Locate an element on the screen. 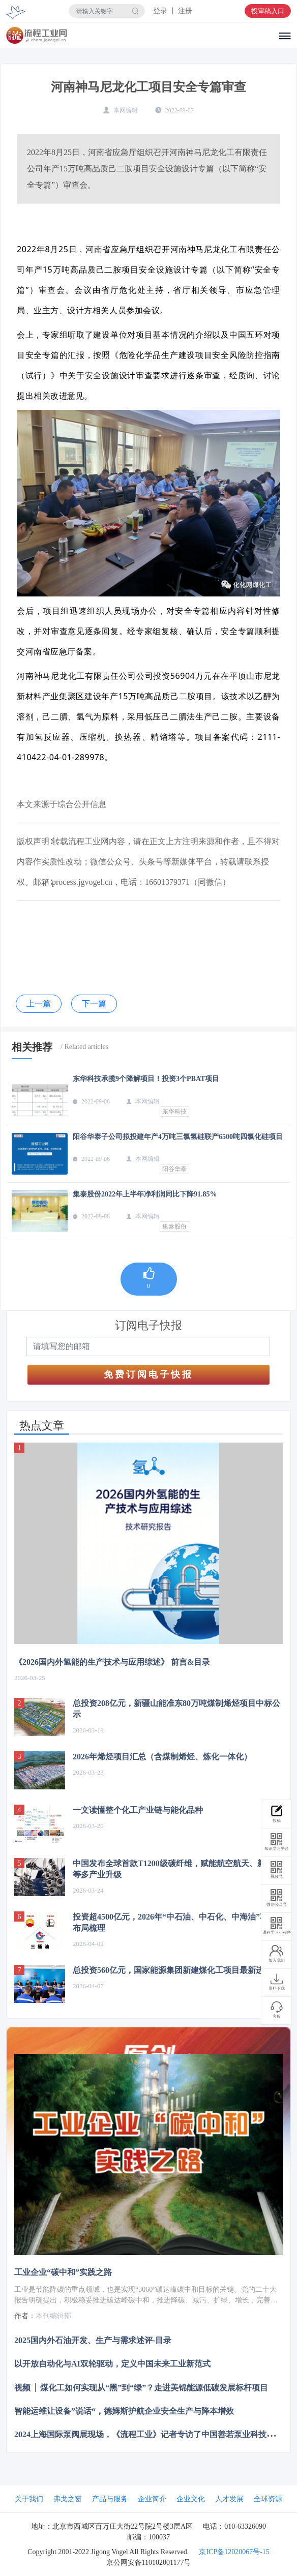 The image size is (297, 2576). 视频 │ 煤化工如何实现从“黑”到“绿”？走进美锦能源低碳发展标杆项目 is located at coordinates (141, 2387).